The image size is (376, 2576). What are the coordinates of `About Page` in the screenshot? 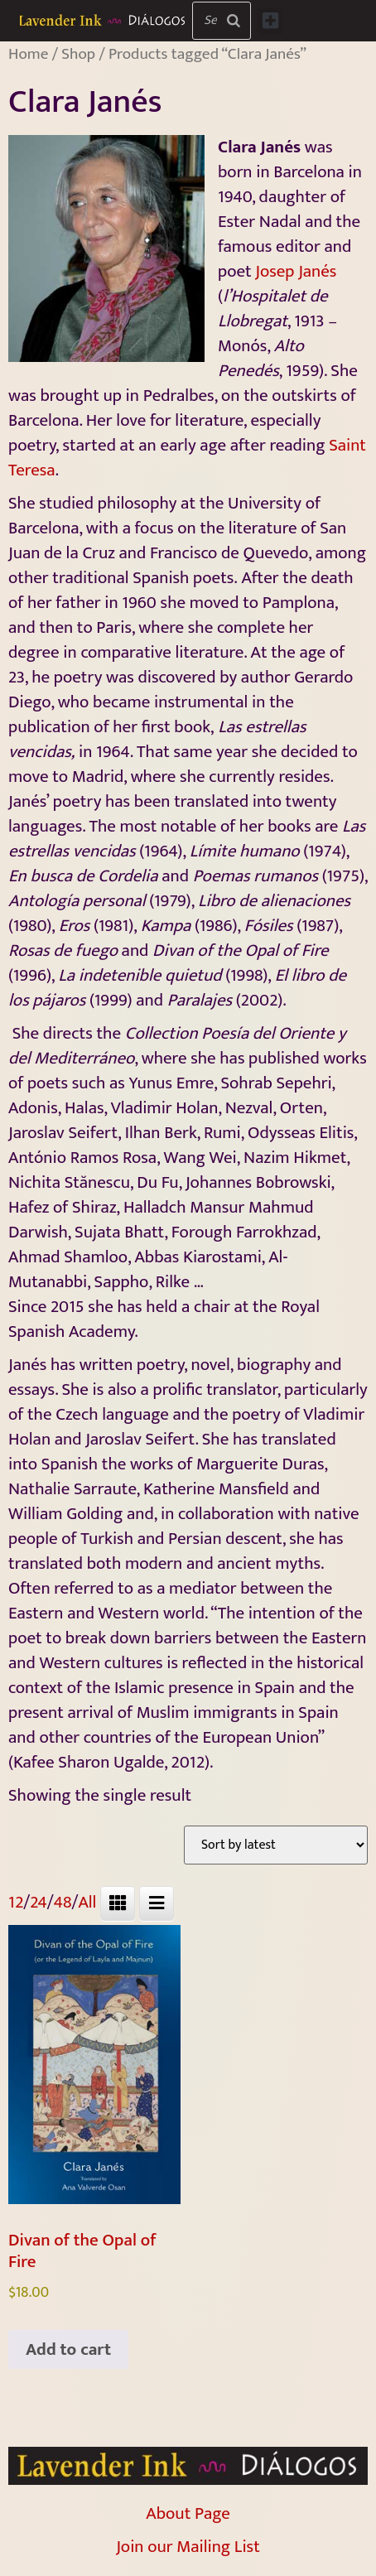 It's located at (187, 2513).